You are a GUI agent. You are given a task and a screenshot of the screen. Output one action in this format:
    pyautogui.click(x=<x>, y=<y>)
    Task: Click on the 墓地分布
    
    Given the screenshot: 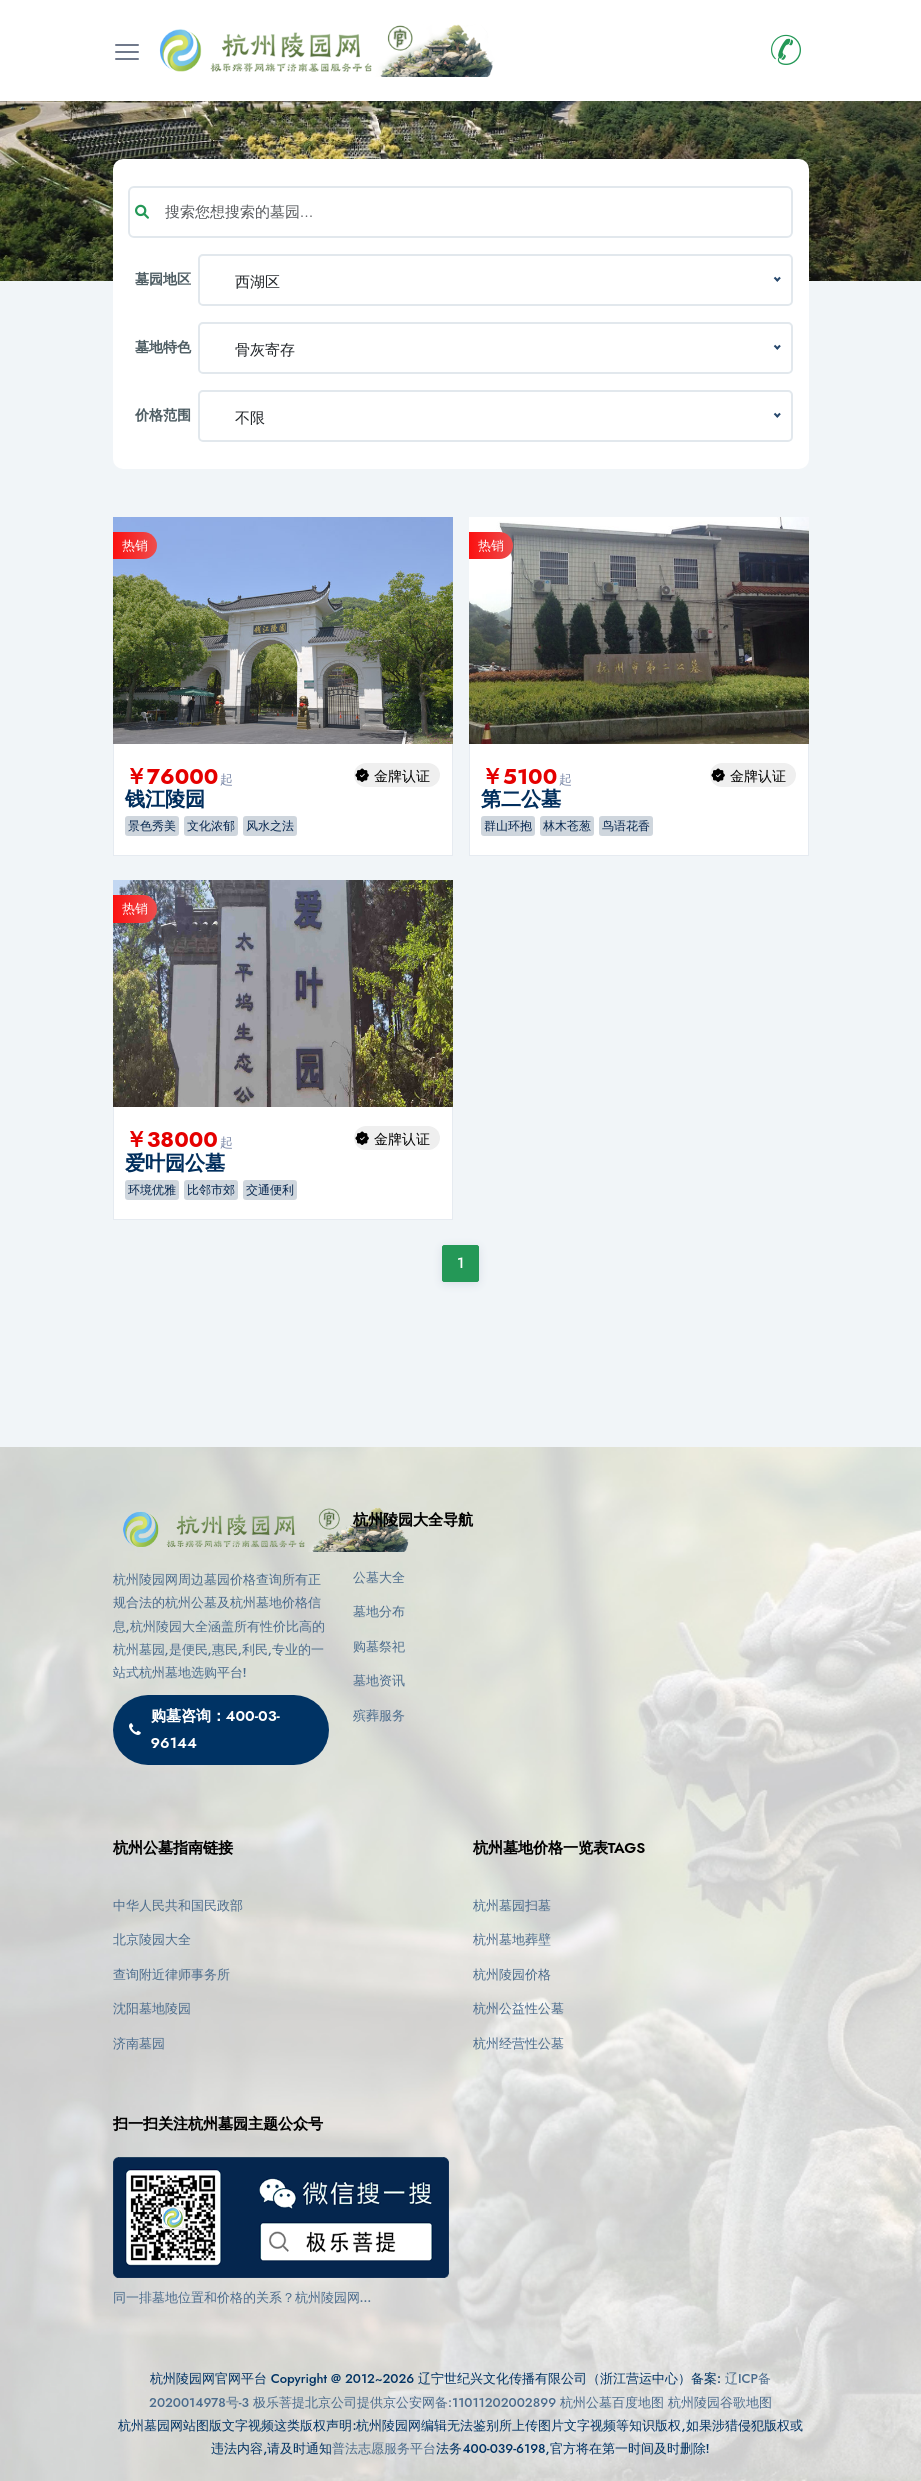 What is the action you would take?
    pyautogui.click(x=379, y=1611)
    